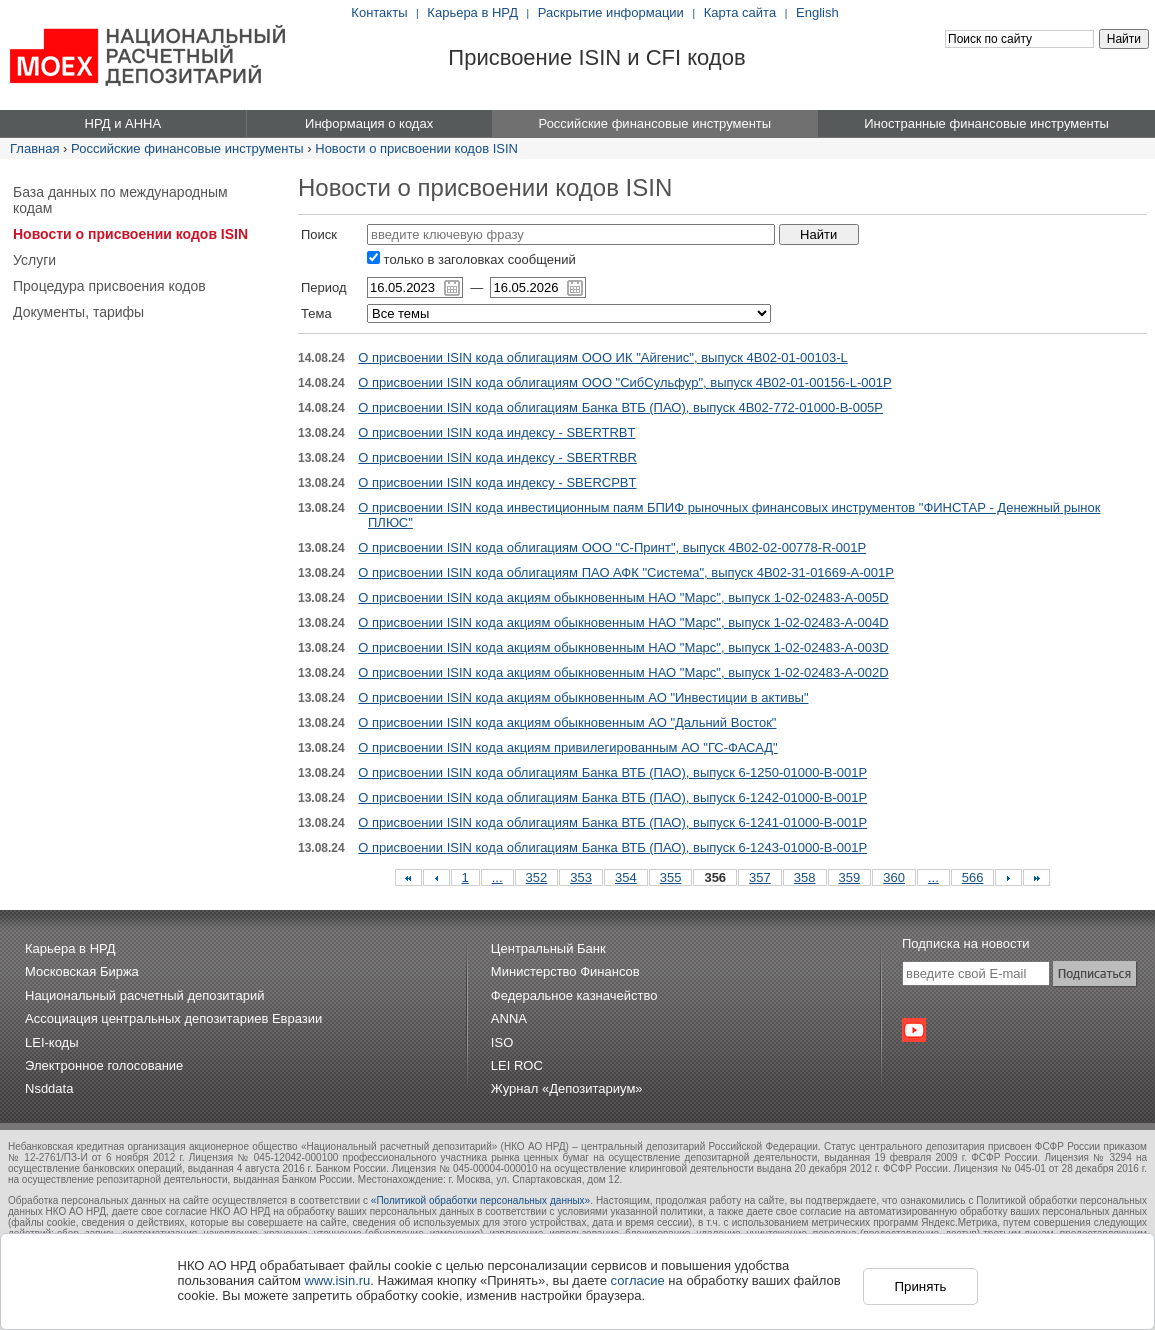 The width and height of the screenshot is (1155, 1330). Describe the element at coordinates (109, 286) in the screenshot. I see `Процедура присвоения кодов` at that location.